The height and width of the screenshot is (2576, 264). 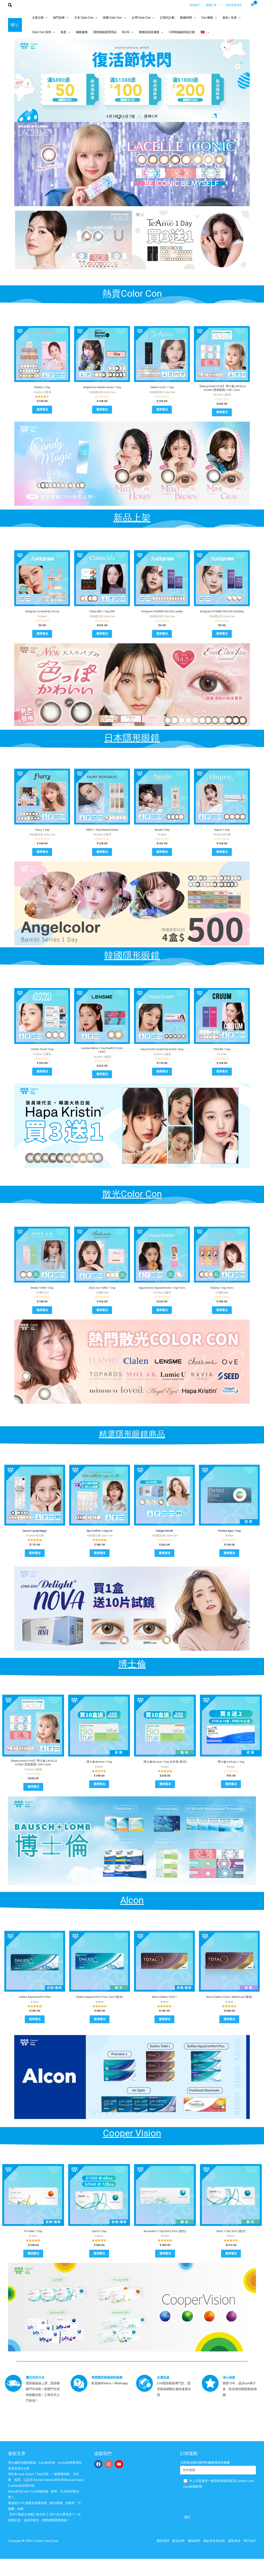 I want to click on 選擇選項 [Add to cart: “Astigram PICKME FIXCON Lunible”], so click(x=162, y=640).